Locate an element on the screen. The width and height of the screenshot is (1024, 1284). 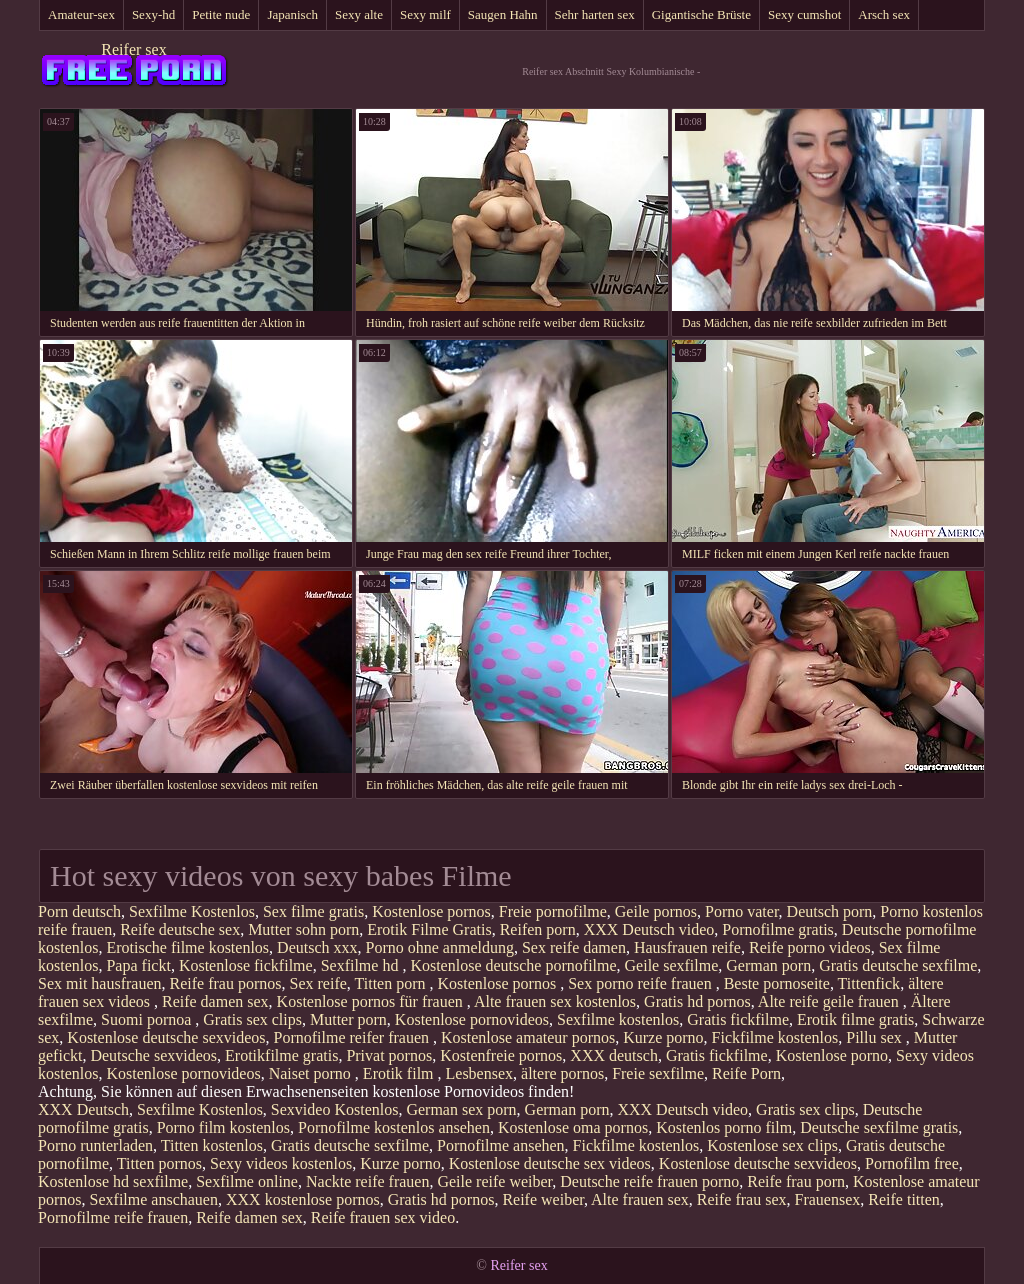
XXX Deutsch is located at coordinates (83, 1109).